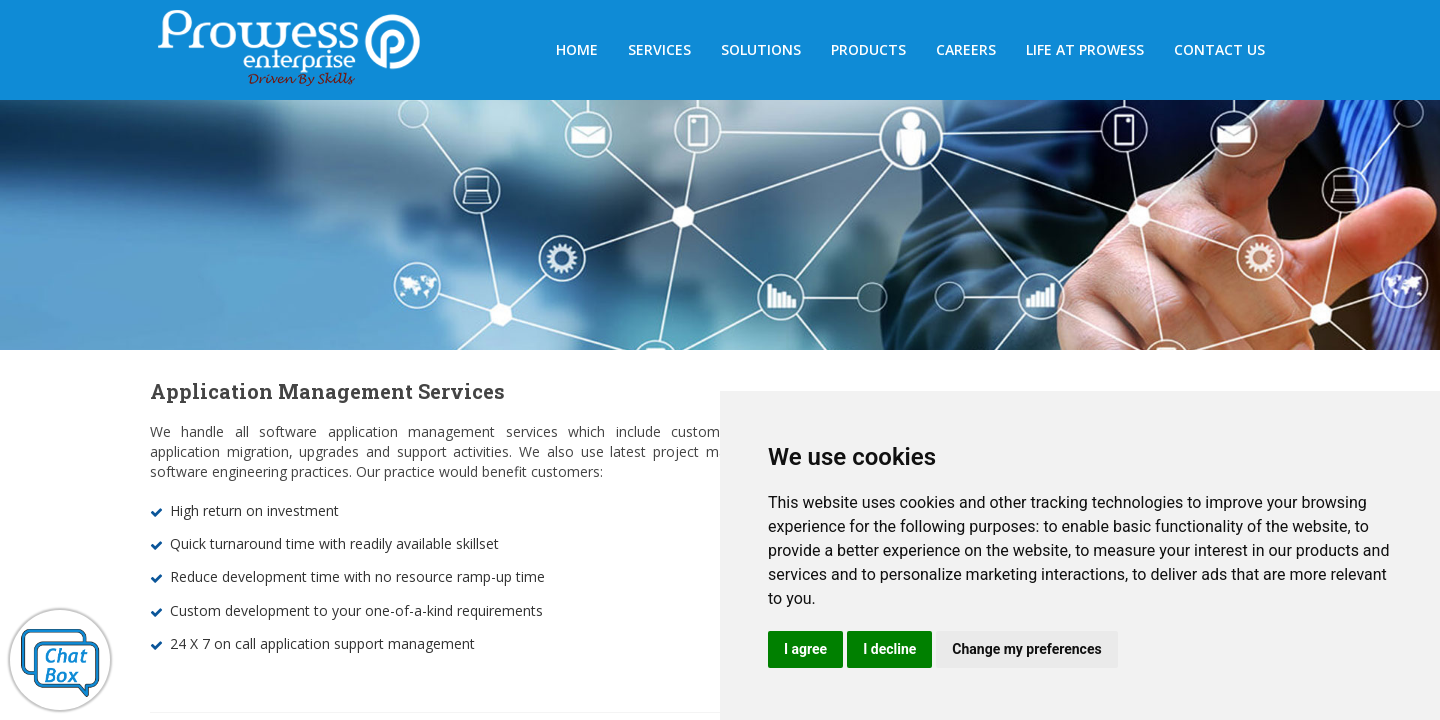  Describe the element at coordinates (889, 649) in the screenshot. I see `I decline [button]` at that location.